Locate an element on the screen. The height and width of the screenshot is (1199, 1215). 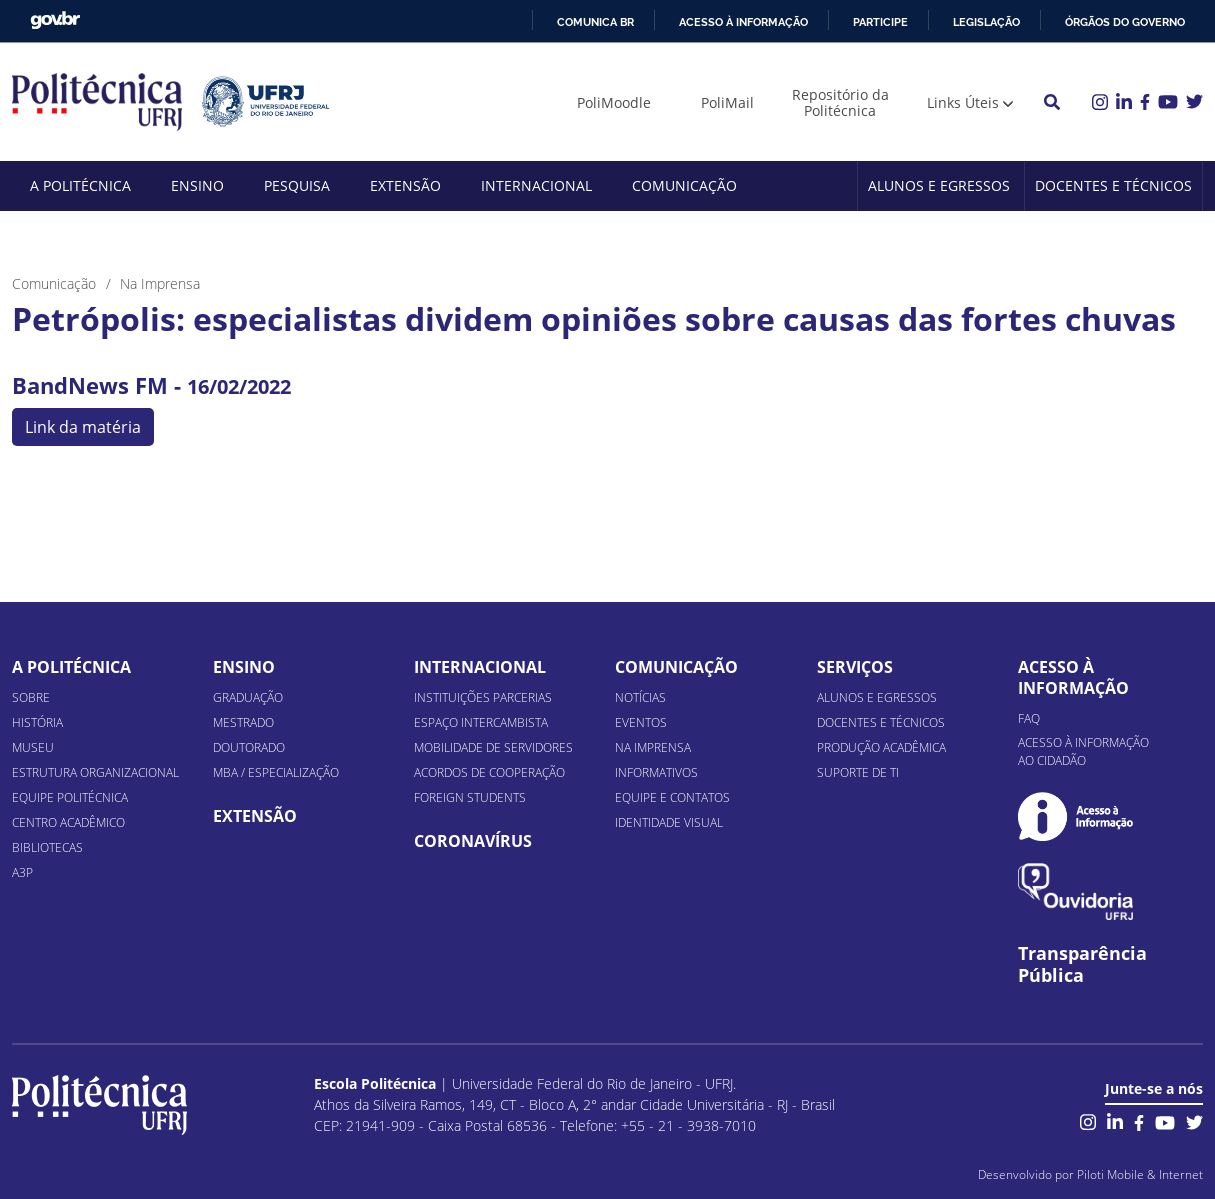
Museu is located at coordinates (33, 747).